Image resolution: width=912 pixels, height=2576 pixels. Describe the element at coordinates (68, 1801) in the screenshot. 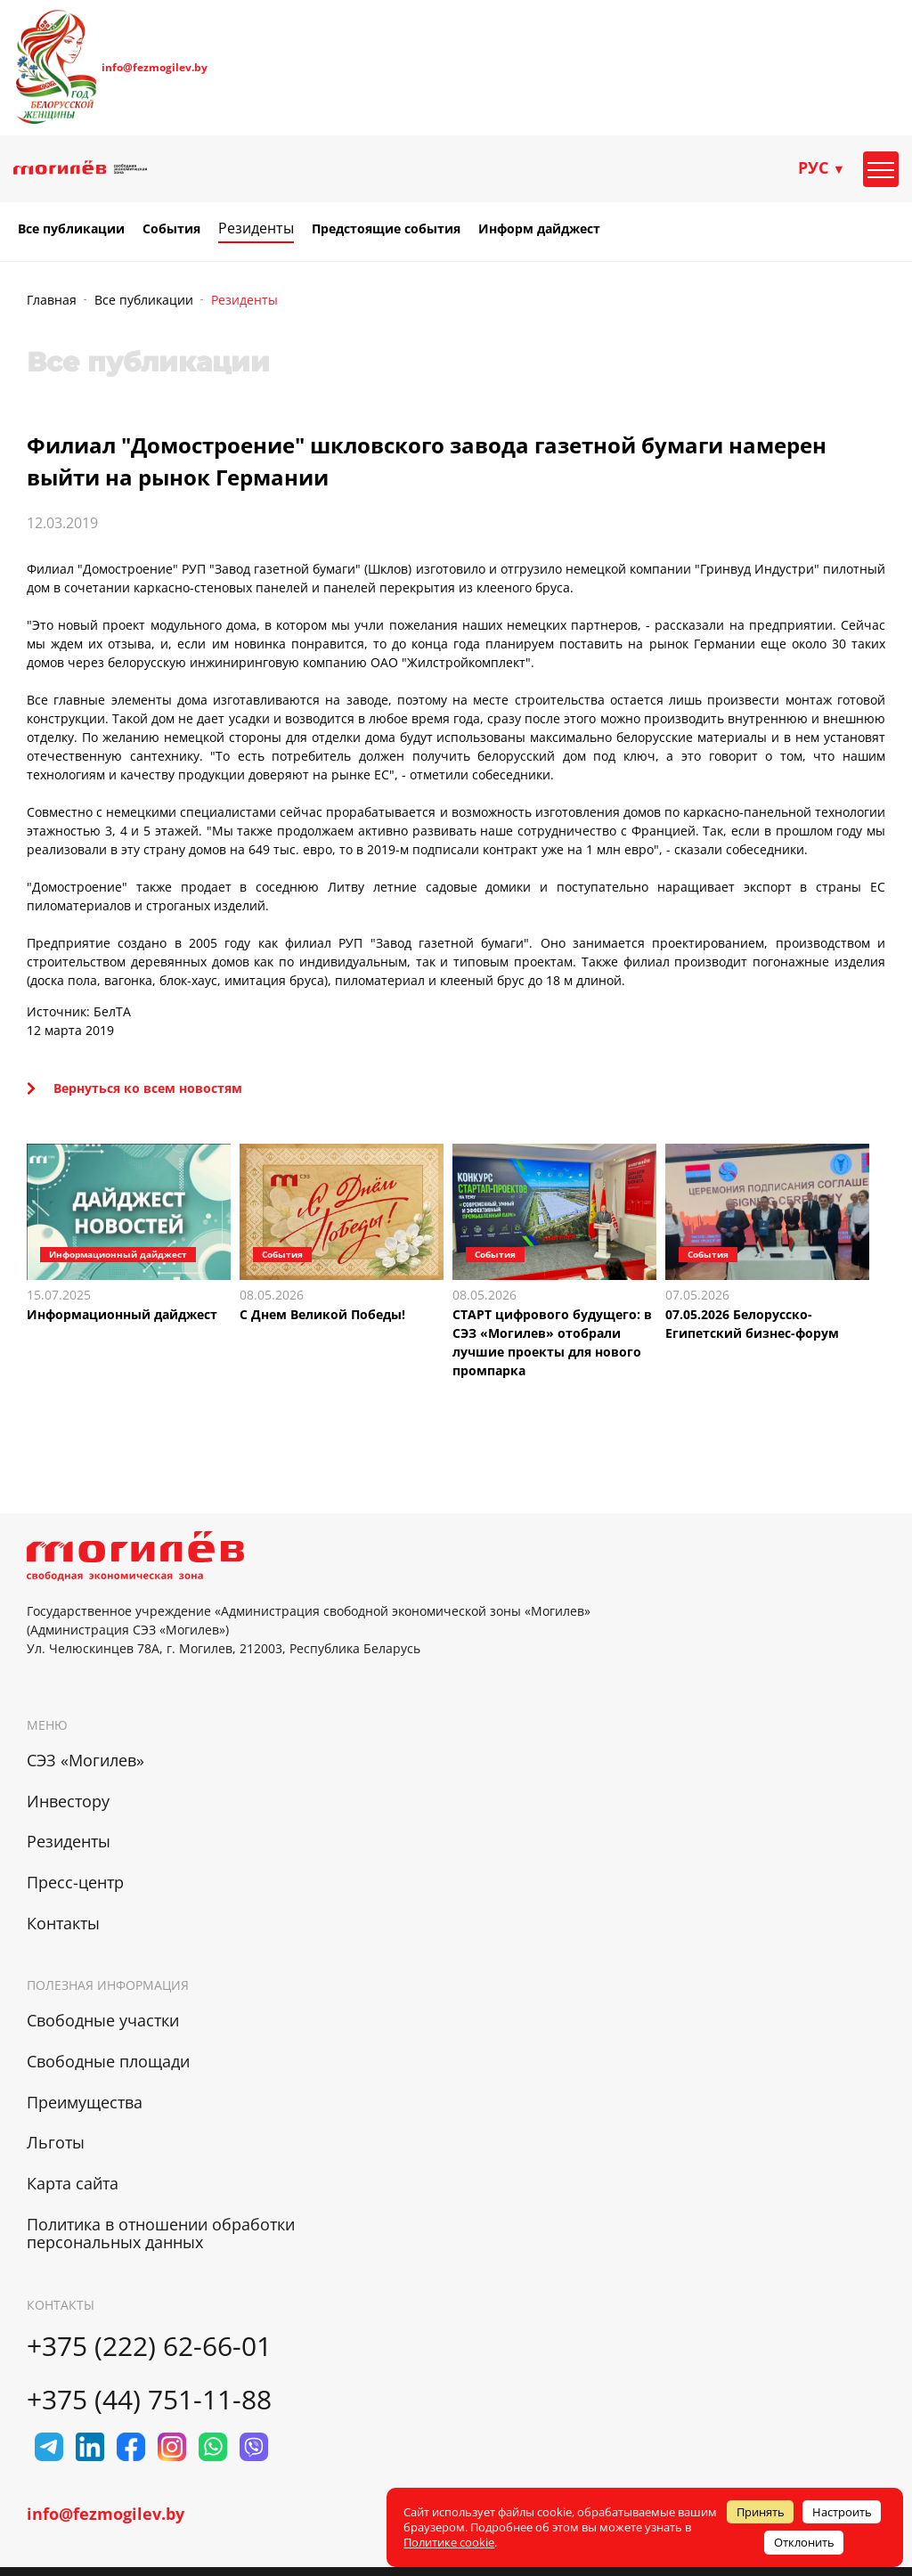

I see `Инвестору` at that location.